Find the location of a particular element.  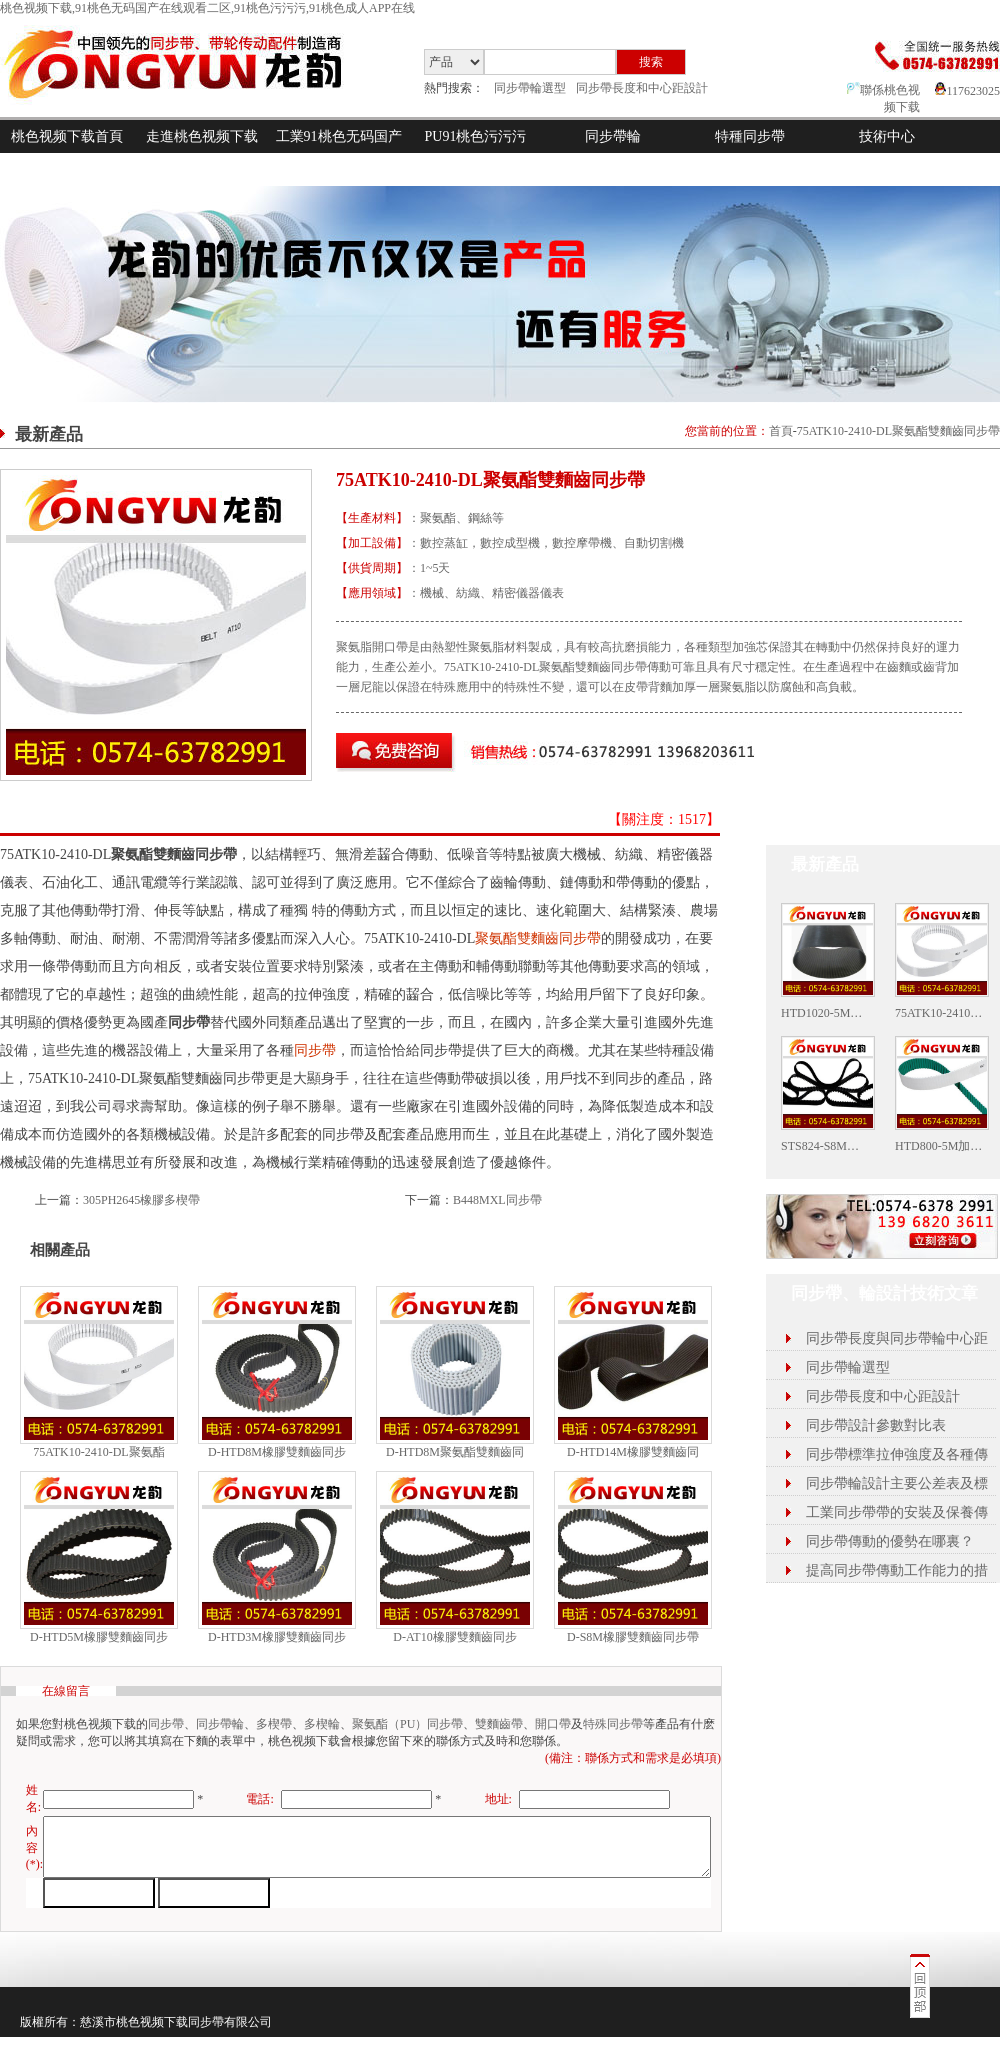

雙麵齒帶 is located at coordinates (499, 1724).